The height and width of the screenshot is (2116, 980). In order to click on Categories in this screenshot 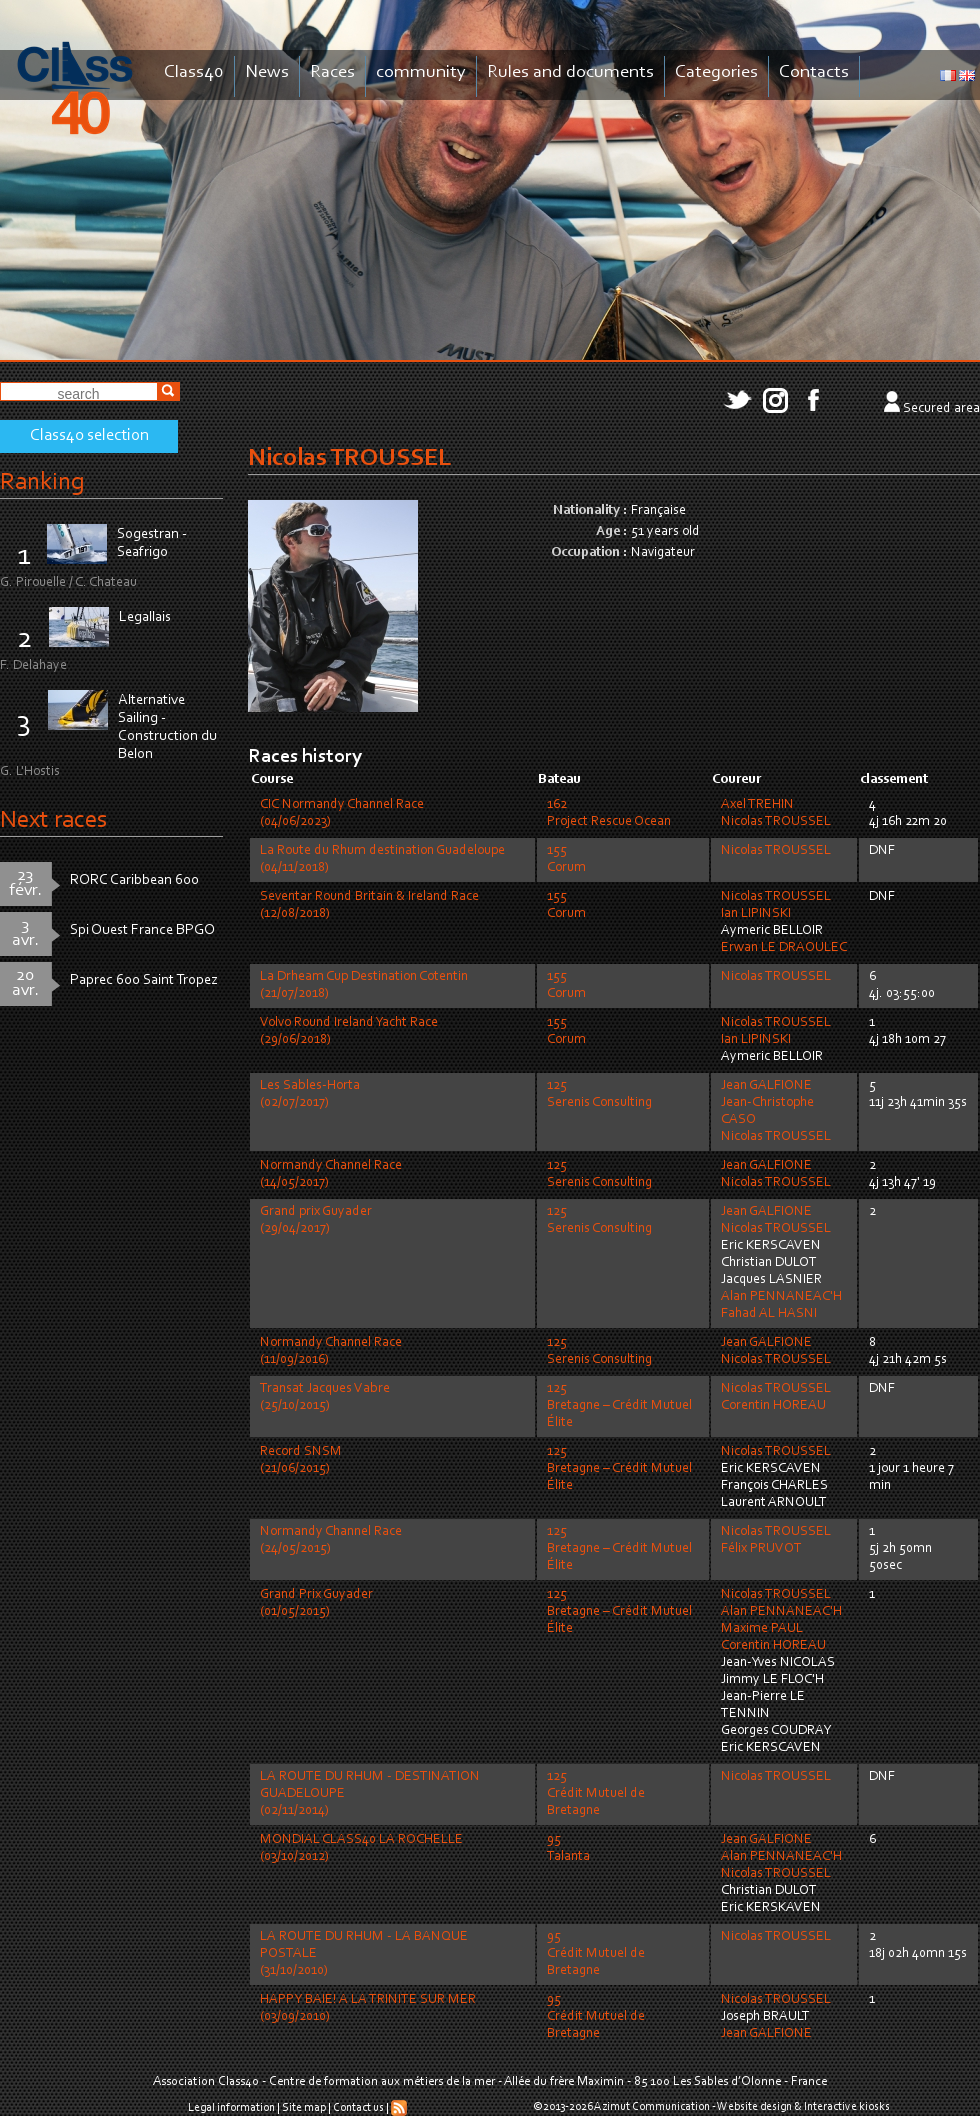, I will do `click(716, 72)`.